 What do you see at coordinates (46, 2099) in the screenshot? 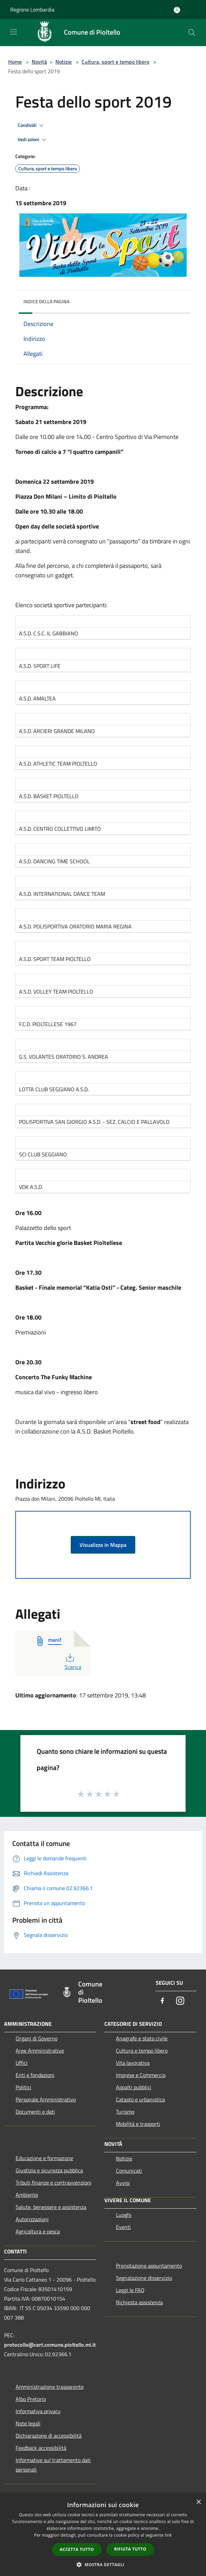
I see `Personale Amministrativo` at bounding box center [46, 2099].